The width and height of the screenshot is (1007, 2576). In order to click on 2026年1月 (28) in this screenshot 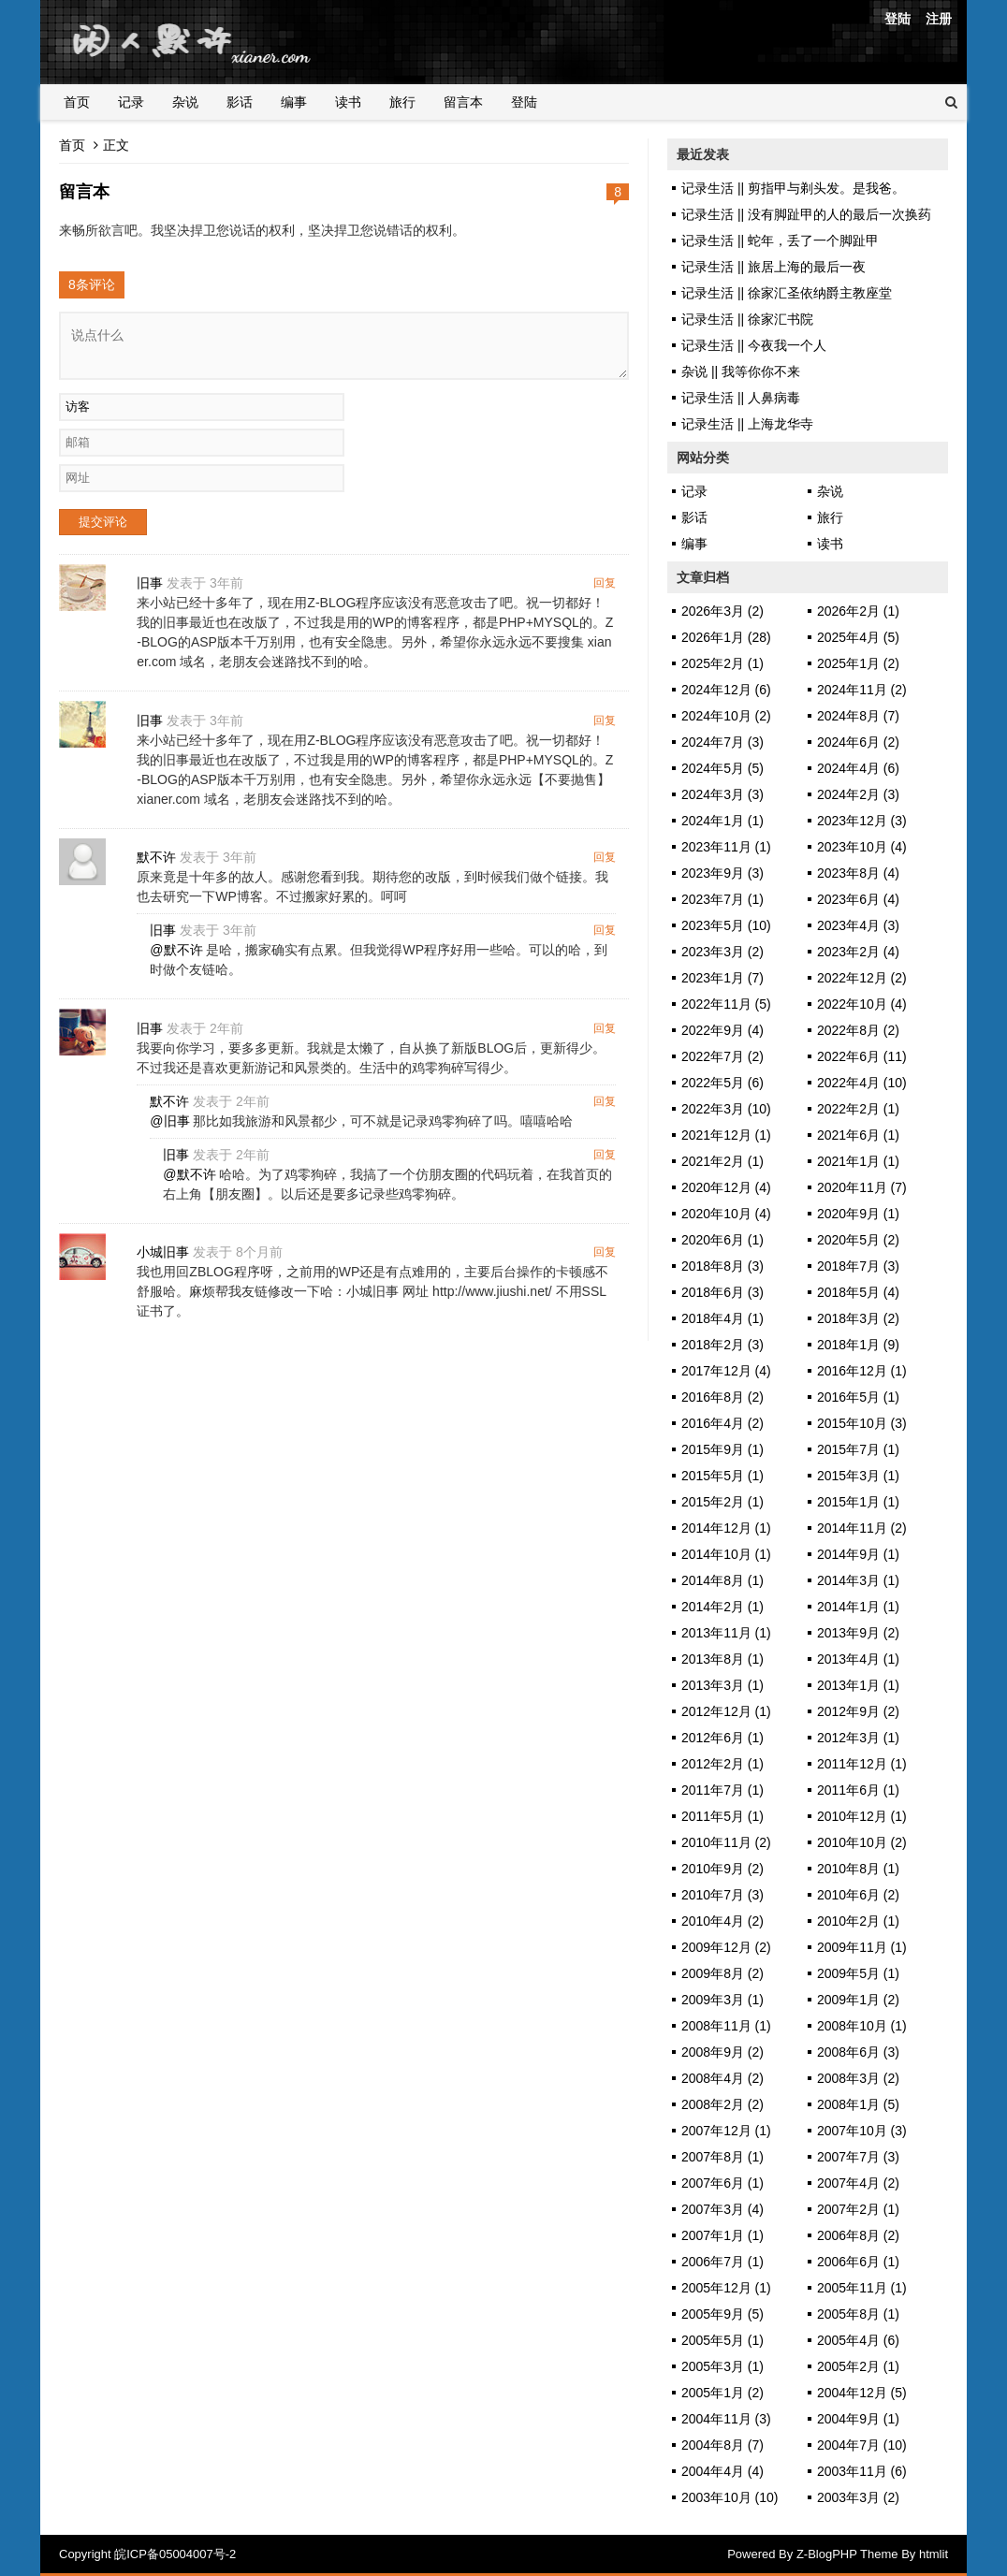, I will do `click(726, 637)`.